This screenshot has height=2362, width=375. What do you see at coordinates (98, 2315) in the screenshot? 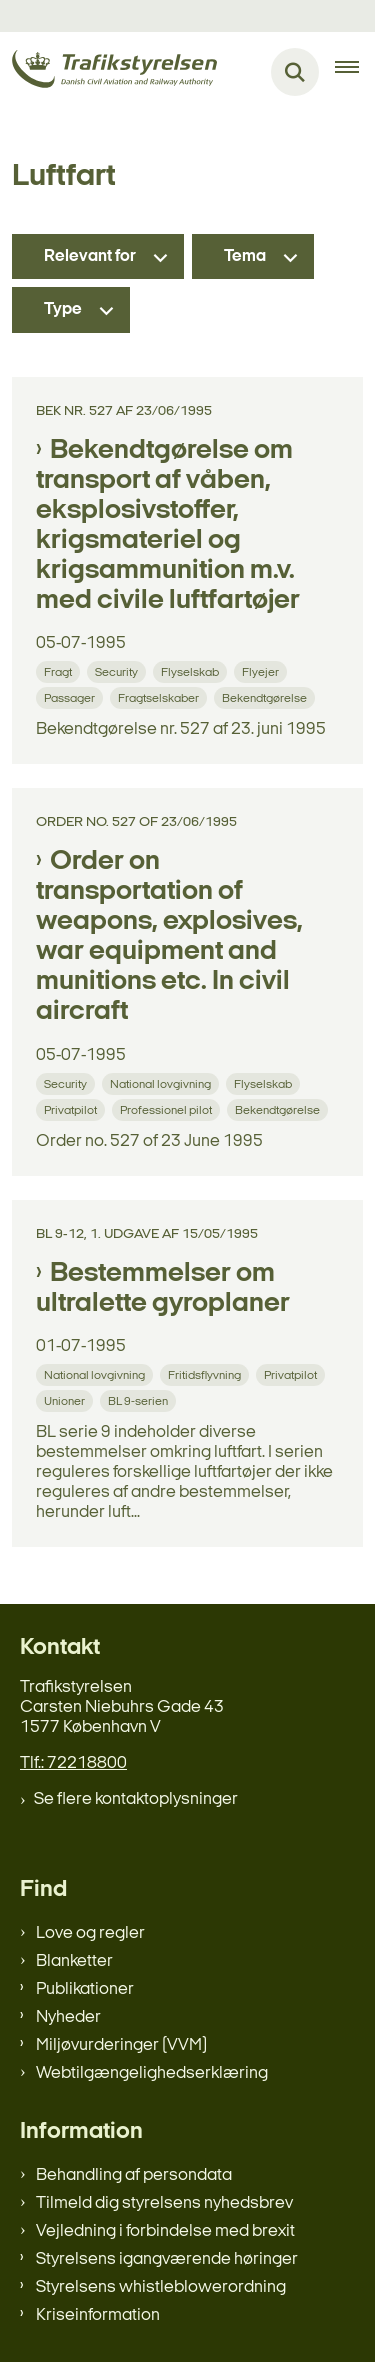
I see `Kriseinformation` at bounding box center [98, 2315].